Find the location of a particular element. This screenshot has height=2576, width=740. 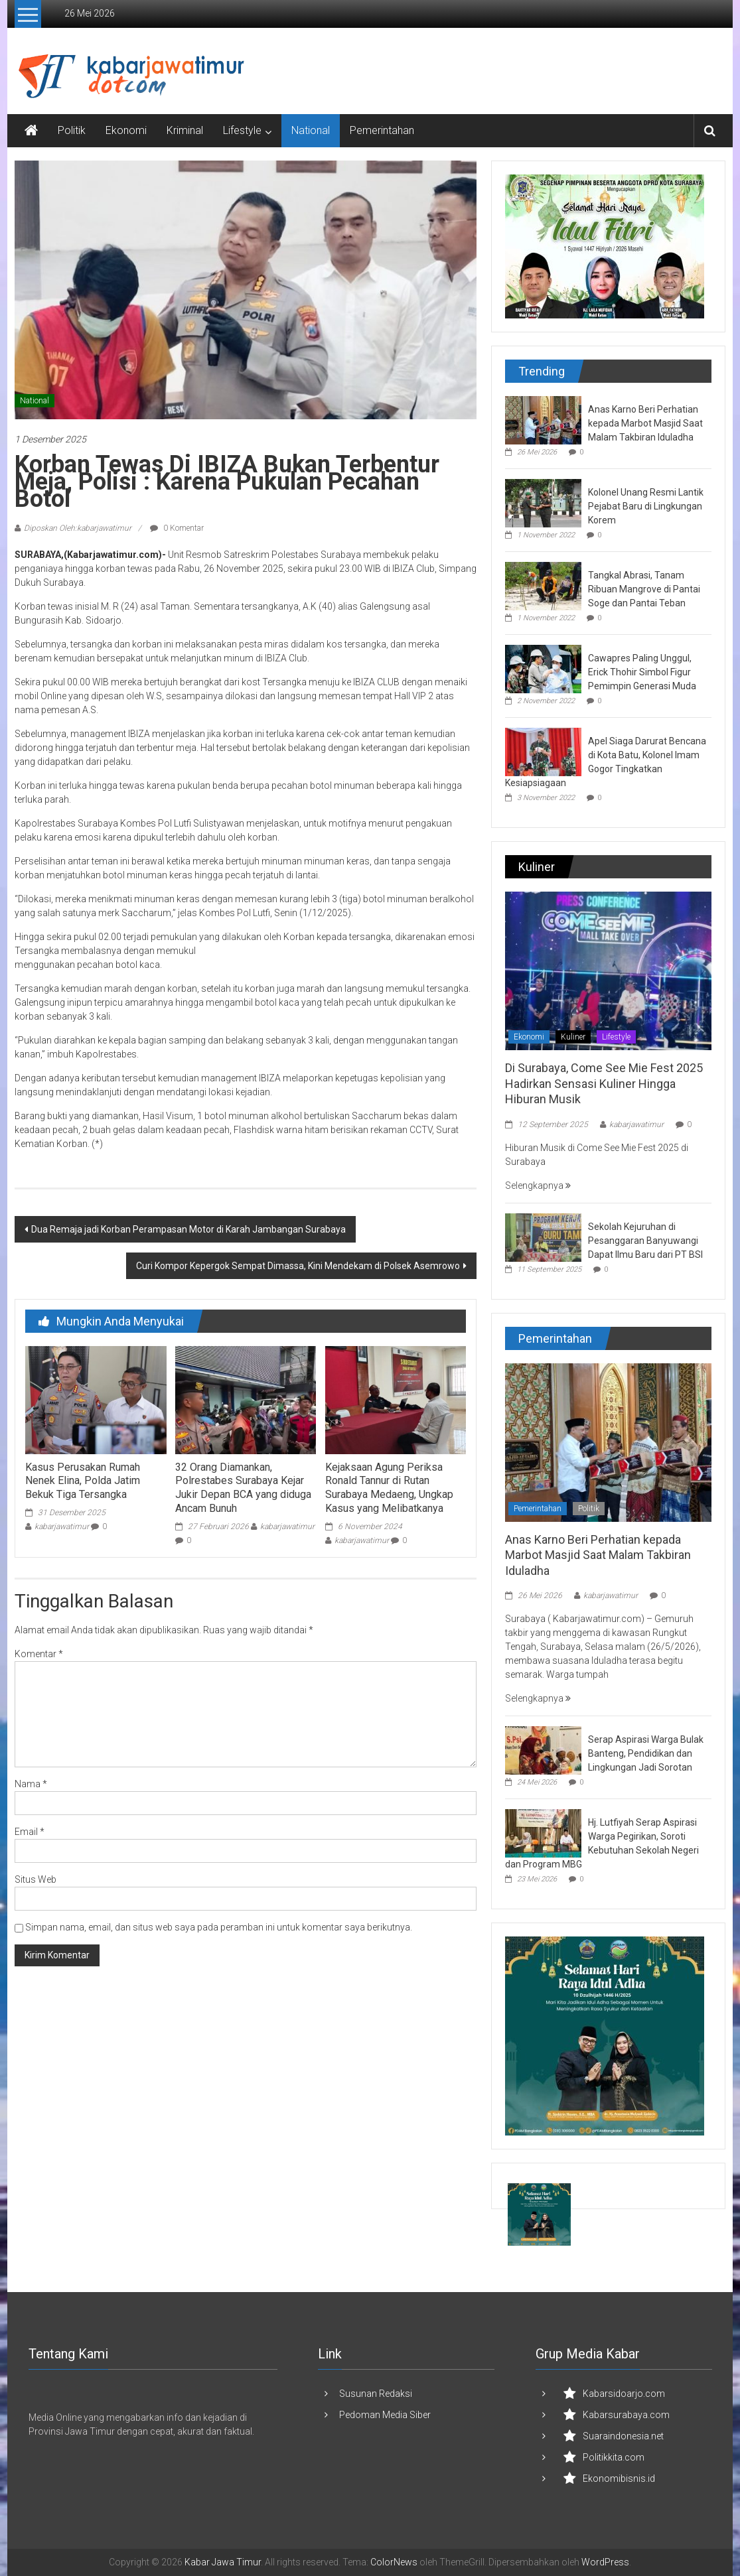

Politikkita.com is located at coordinates (613, 2457).